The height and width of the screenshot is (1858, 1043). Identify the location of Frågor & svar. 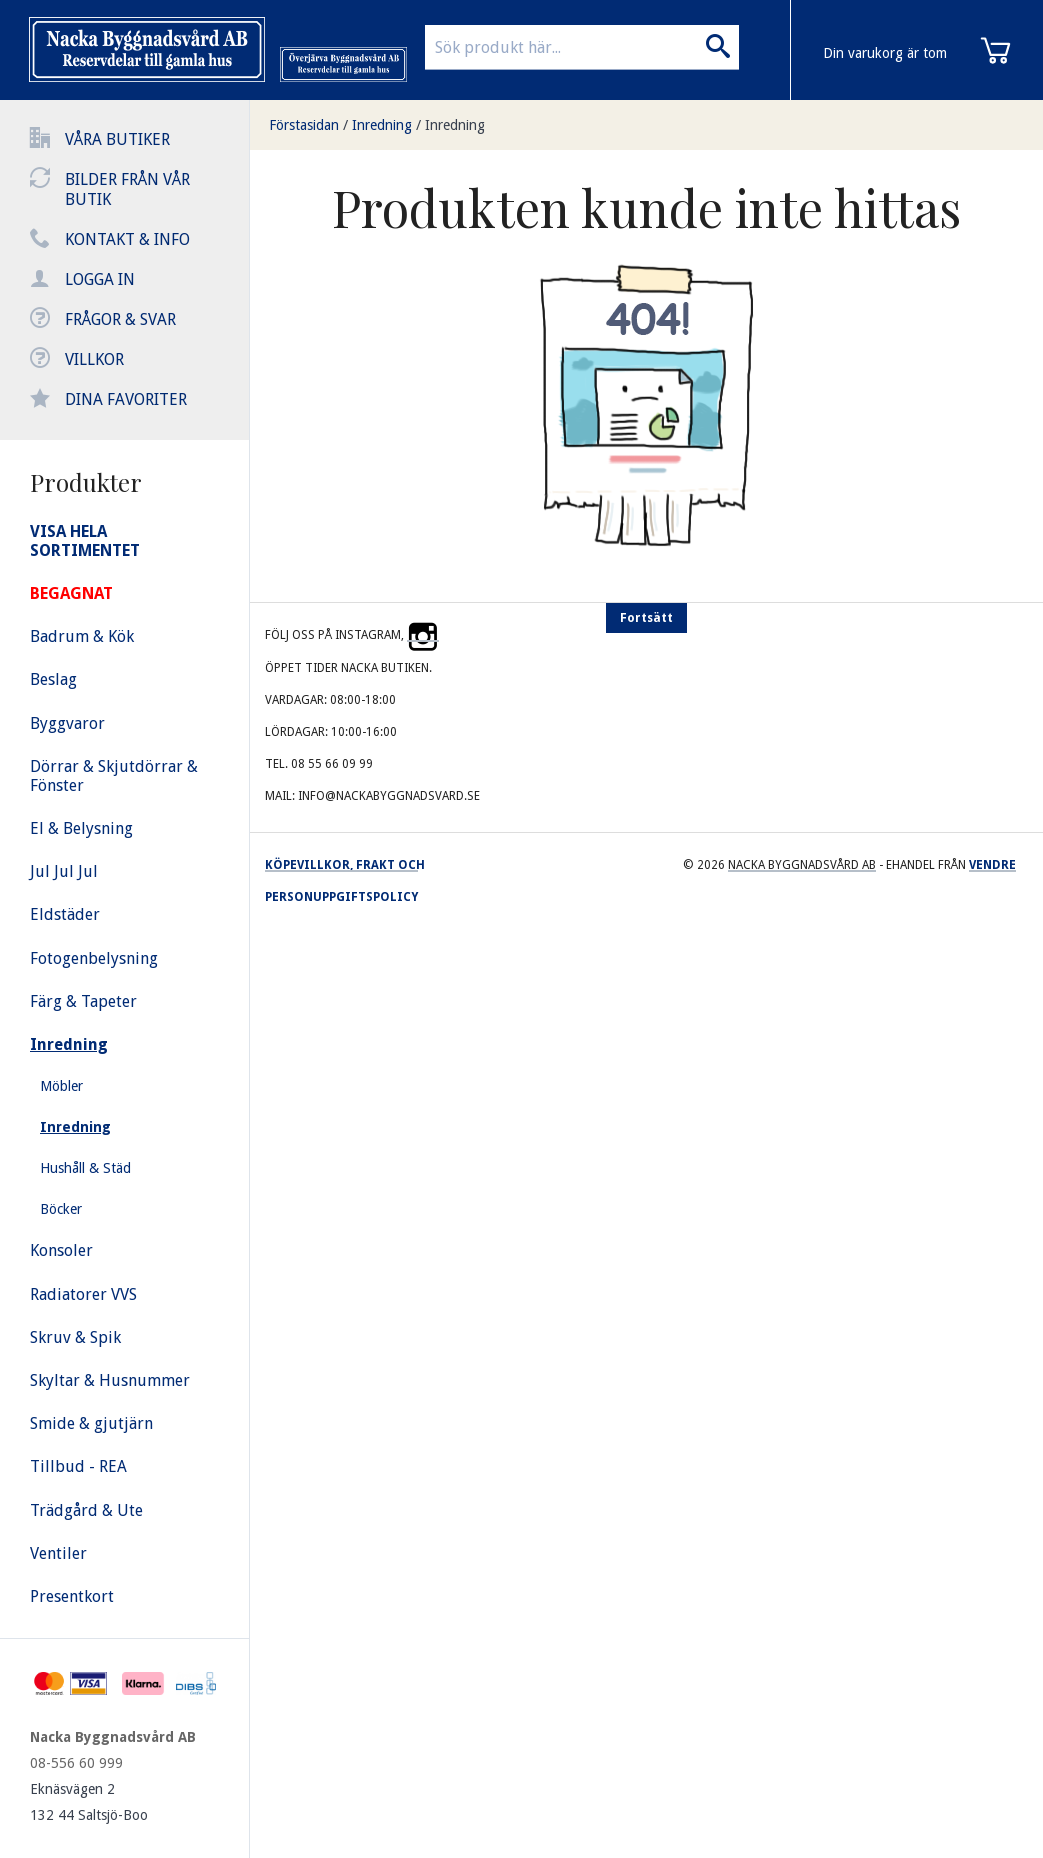
(120, 319).